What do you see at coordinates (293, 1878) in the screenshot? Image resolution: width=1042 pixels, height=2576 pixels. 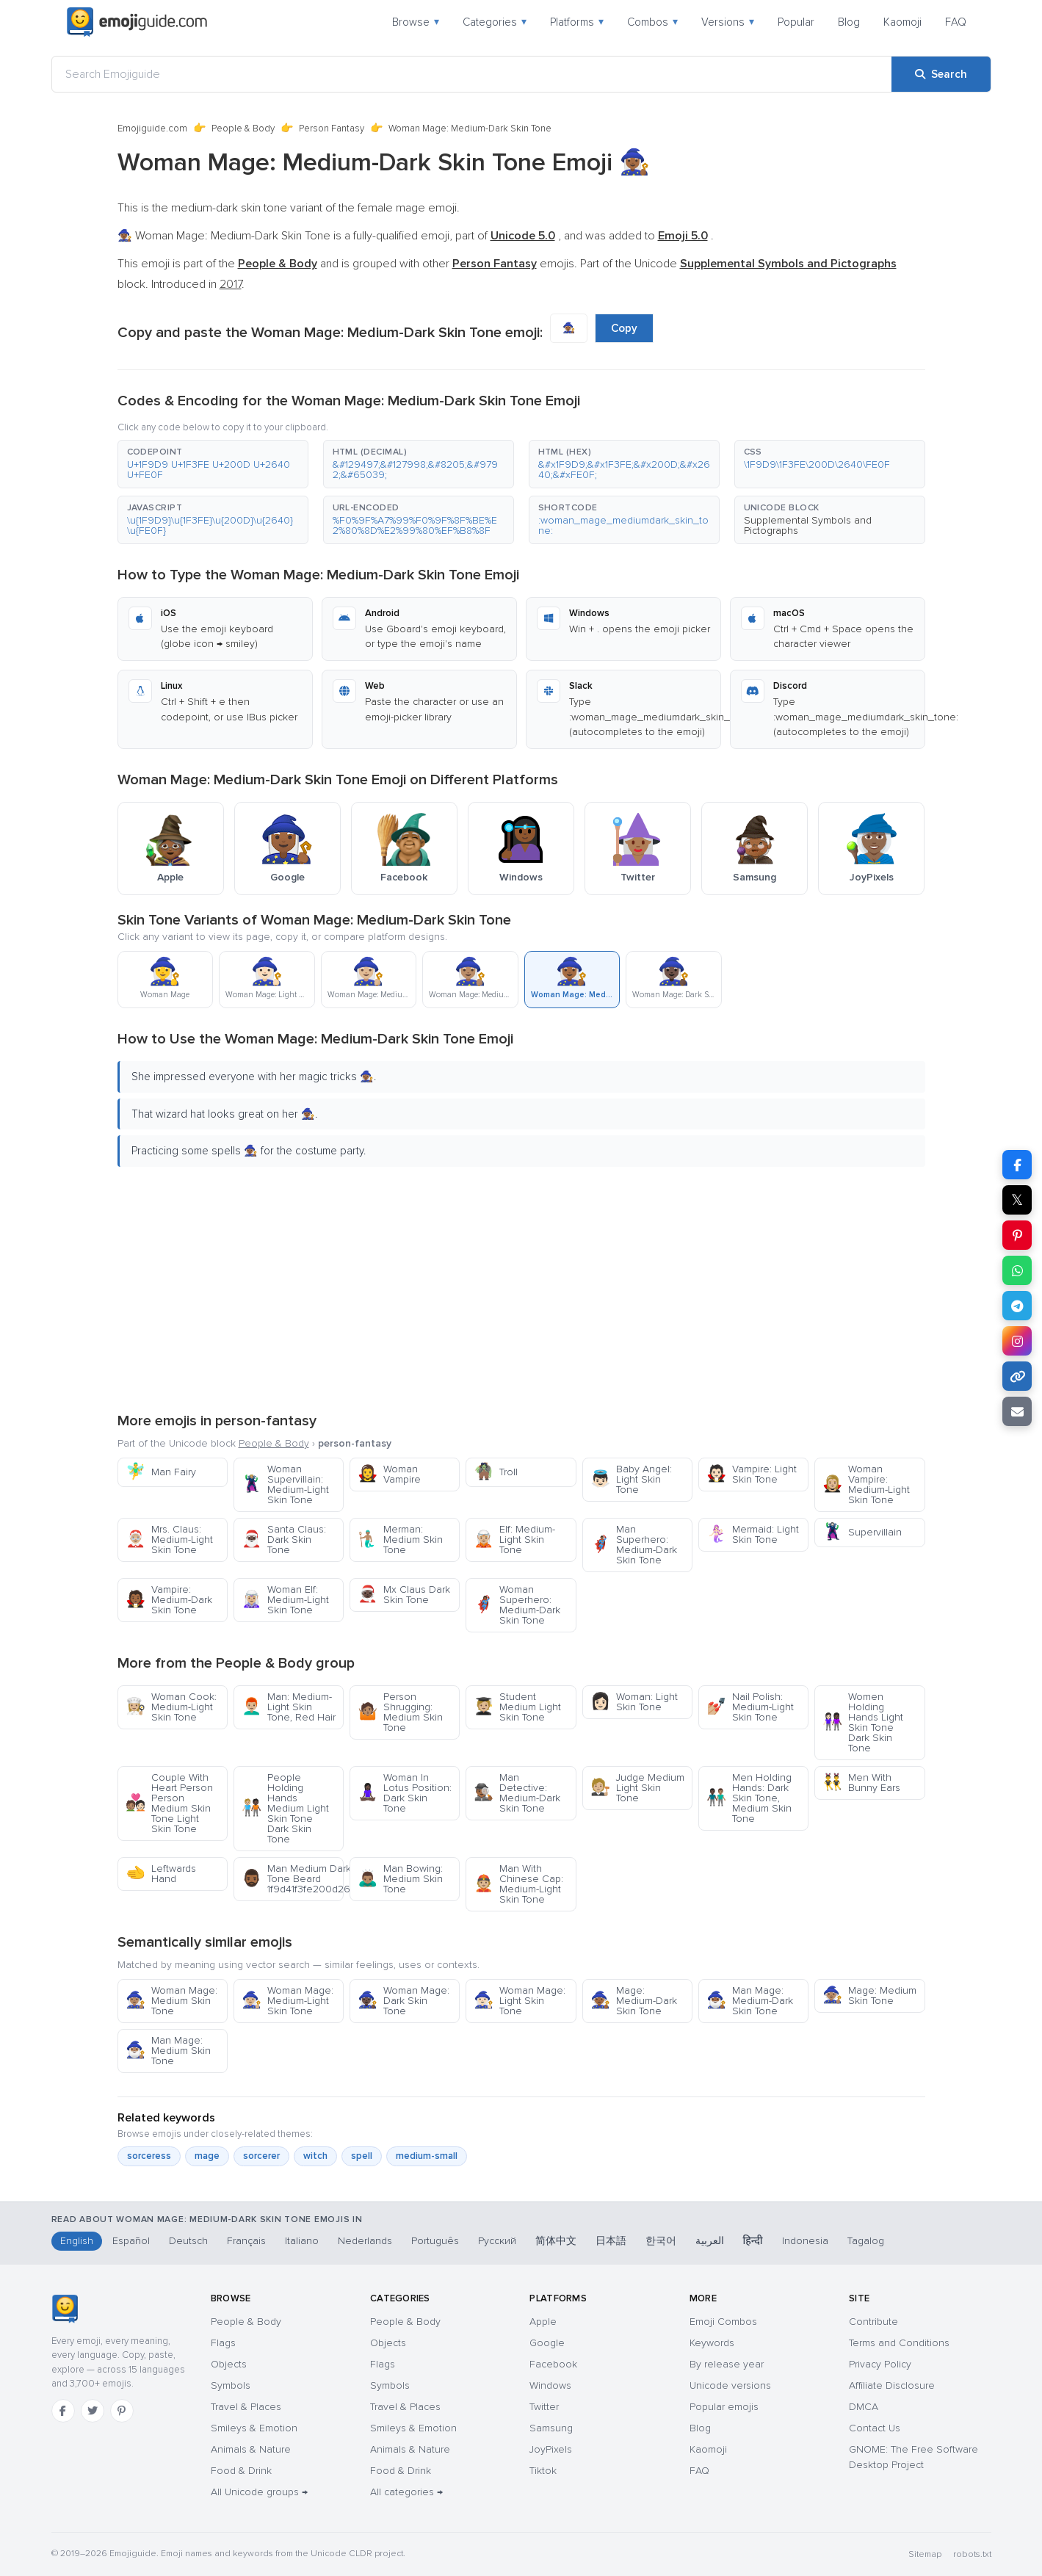 I see `Man Medium Dark Skin Tone Beard 1f9d41f3fe200d2642fe0f` at bounding box center [293, 1878].